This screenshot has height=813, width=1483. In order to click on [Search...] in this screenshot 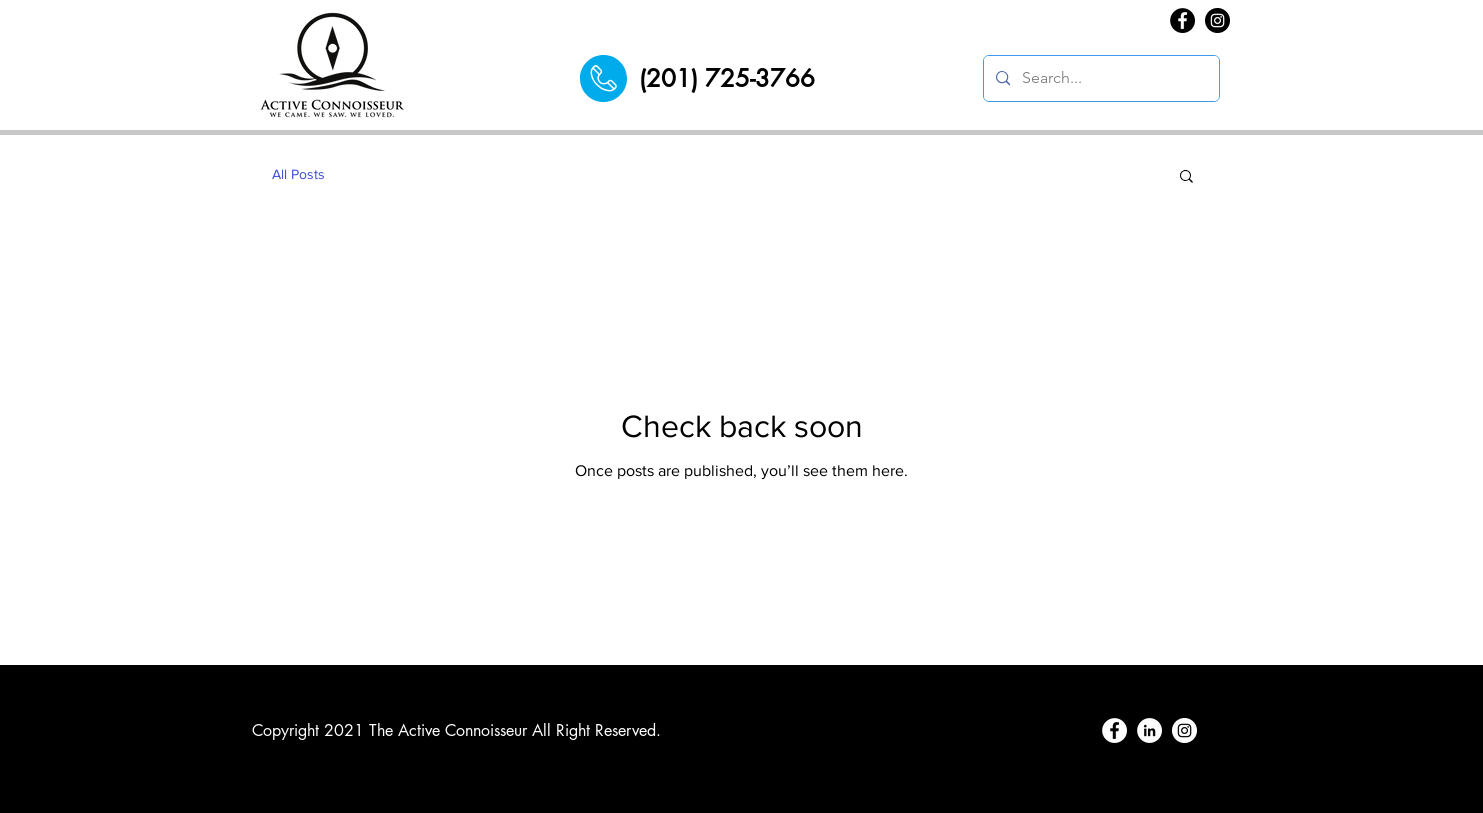, I will do `click(1099, 78)`.